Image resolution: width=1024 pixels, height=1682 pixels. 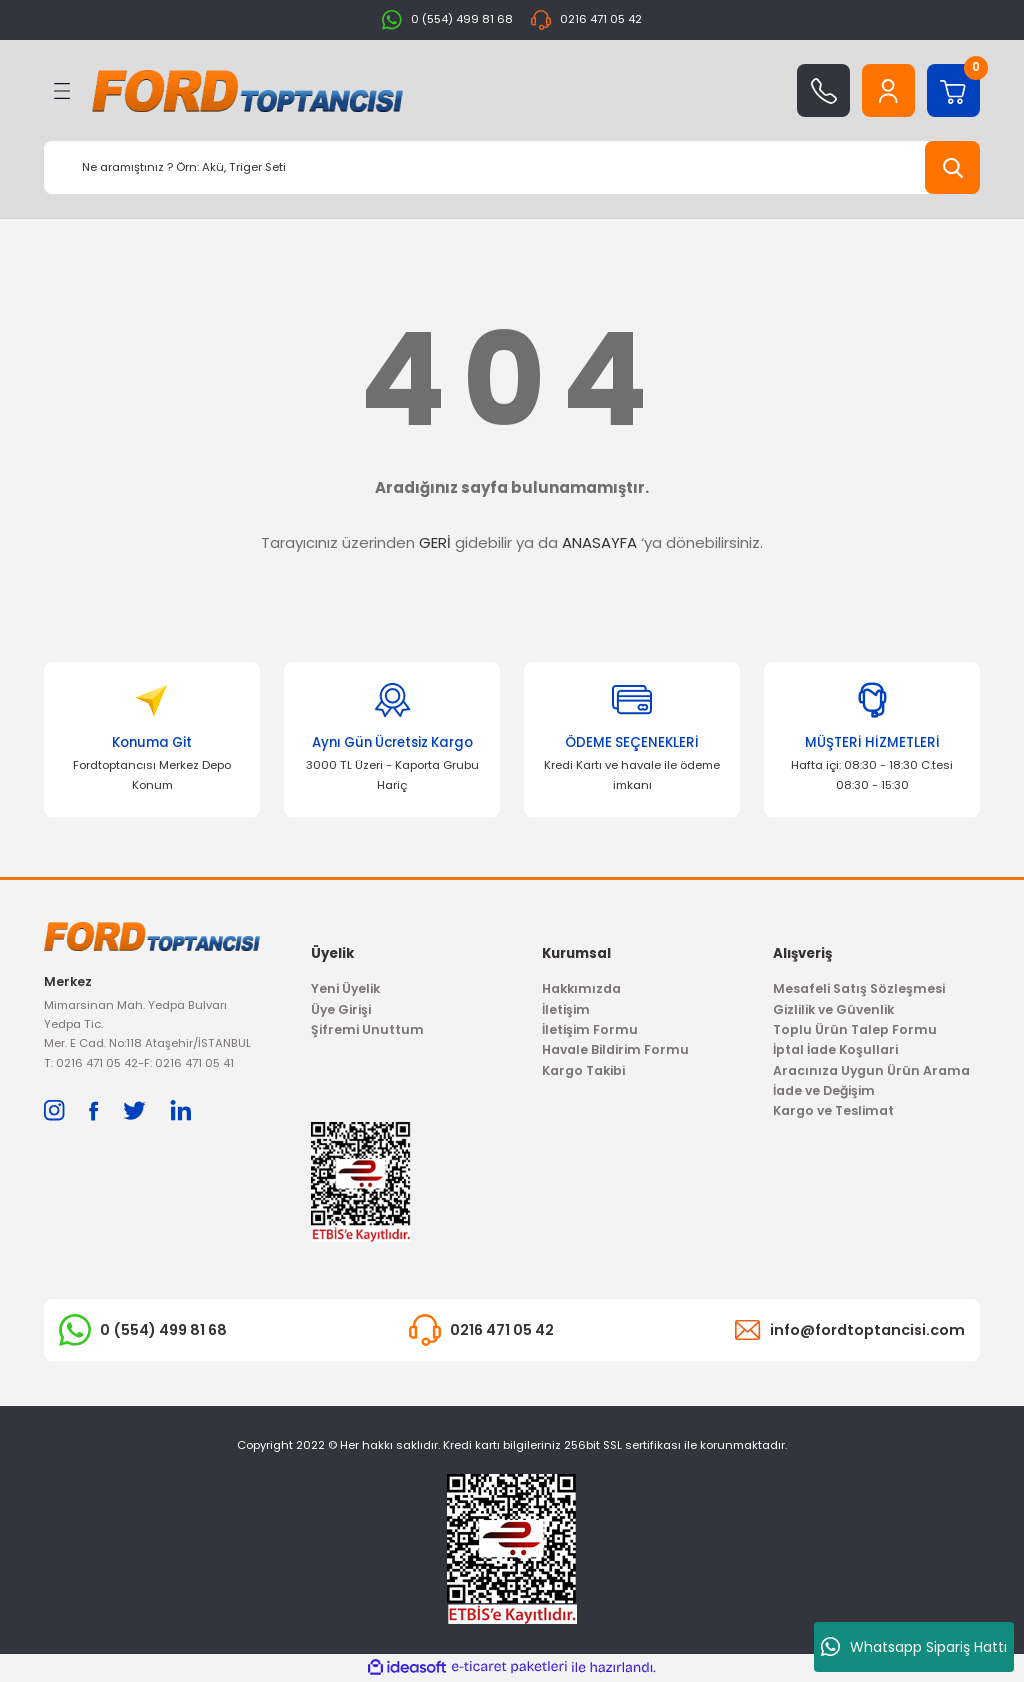 What do you see at coordinates (833, 1009) in the screenshot?
I see `Gizlilik ve Güvenlik` at bounding box center [833, 1009].